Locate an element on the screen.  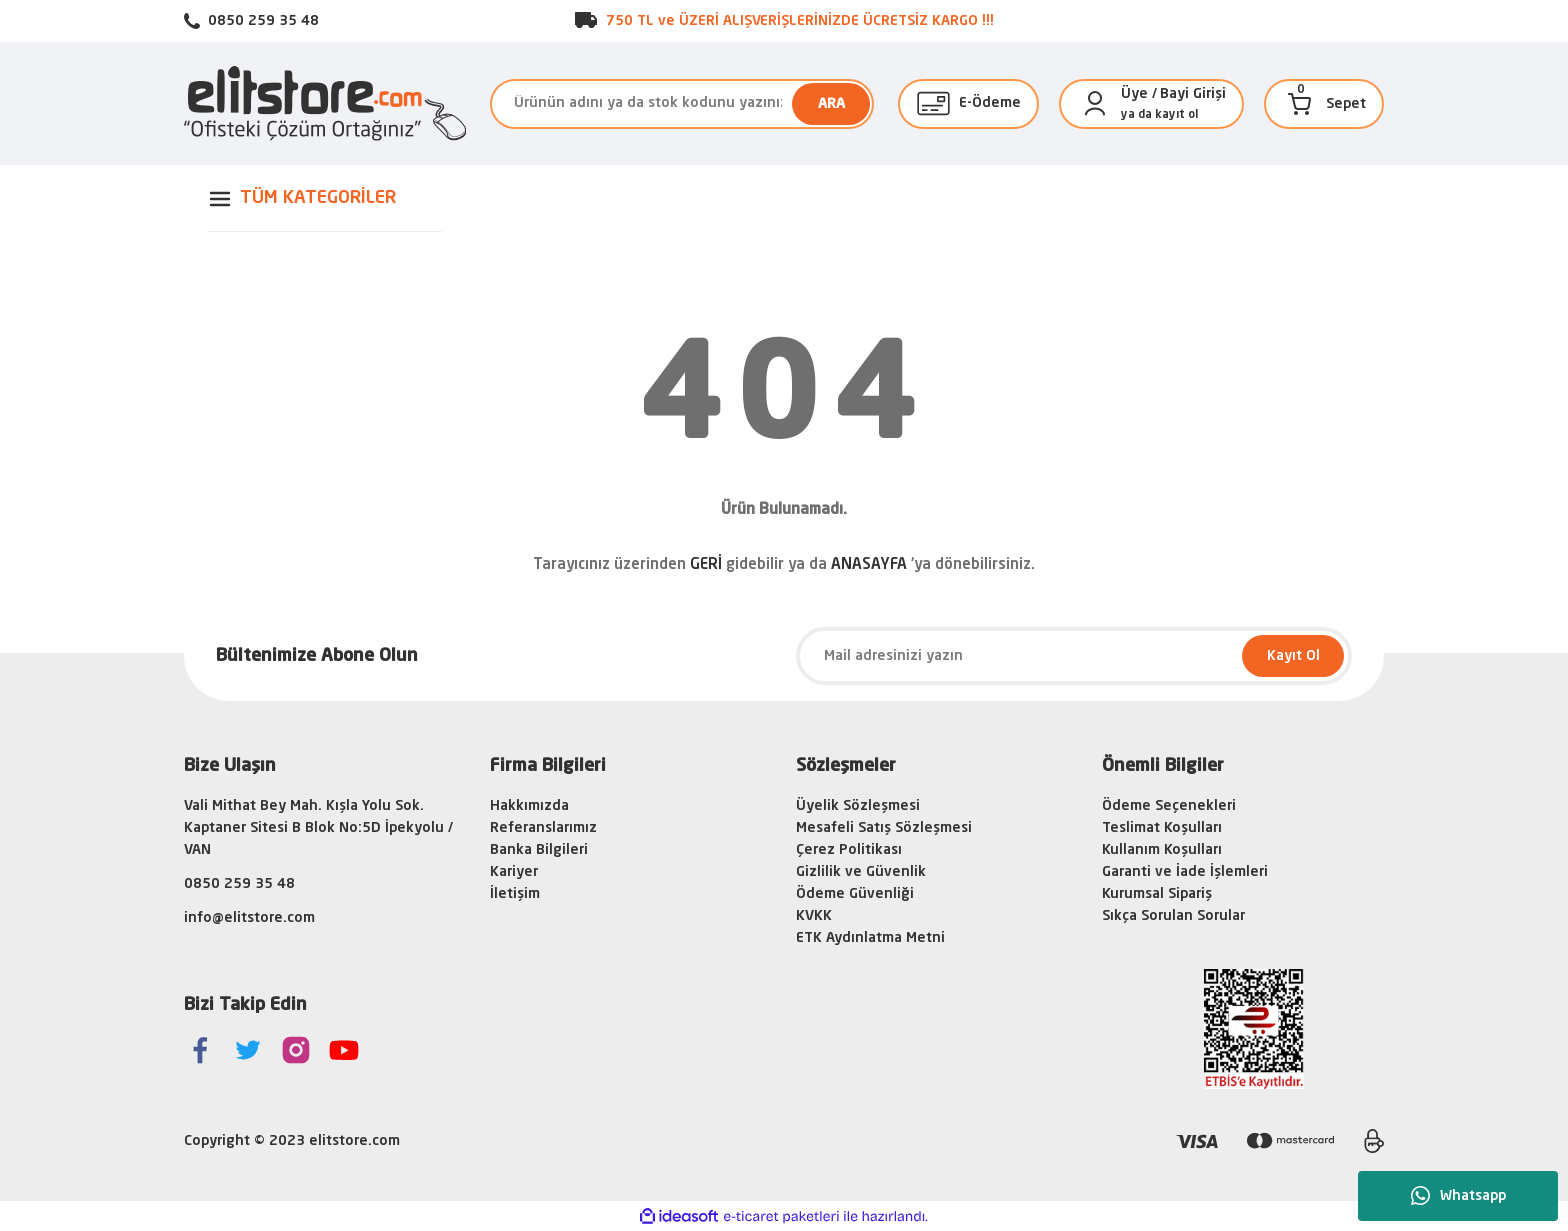
İletişim is located at coordinates (515, 894).